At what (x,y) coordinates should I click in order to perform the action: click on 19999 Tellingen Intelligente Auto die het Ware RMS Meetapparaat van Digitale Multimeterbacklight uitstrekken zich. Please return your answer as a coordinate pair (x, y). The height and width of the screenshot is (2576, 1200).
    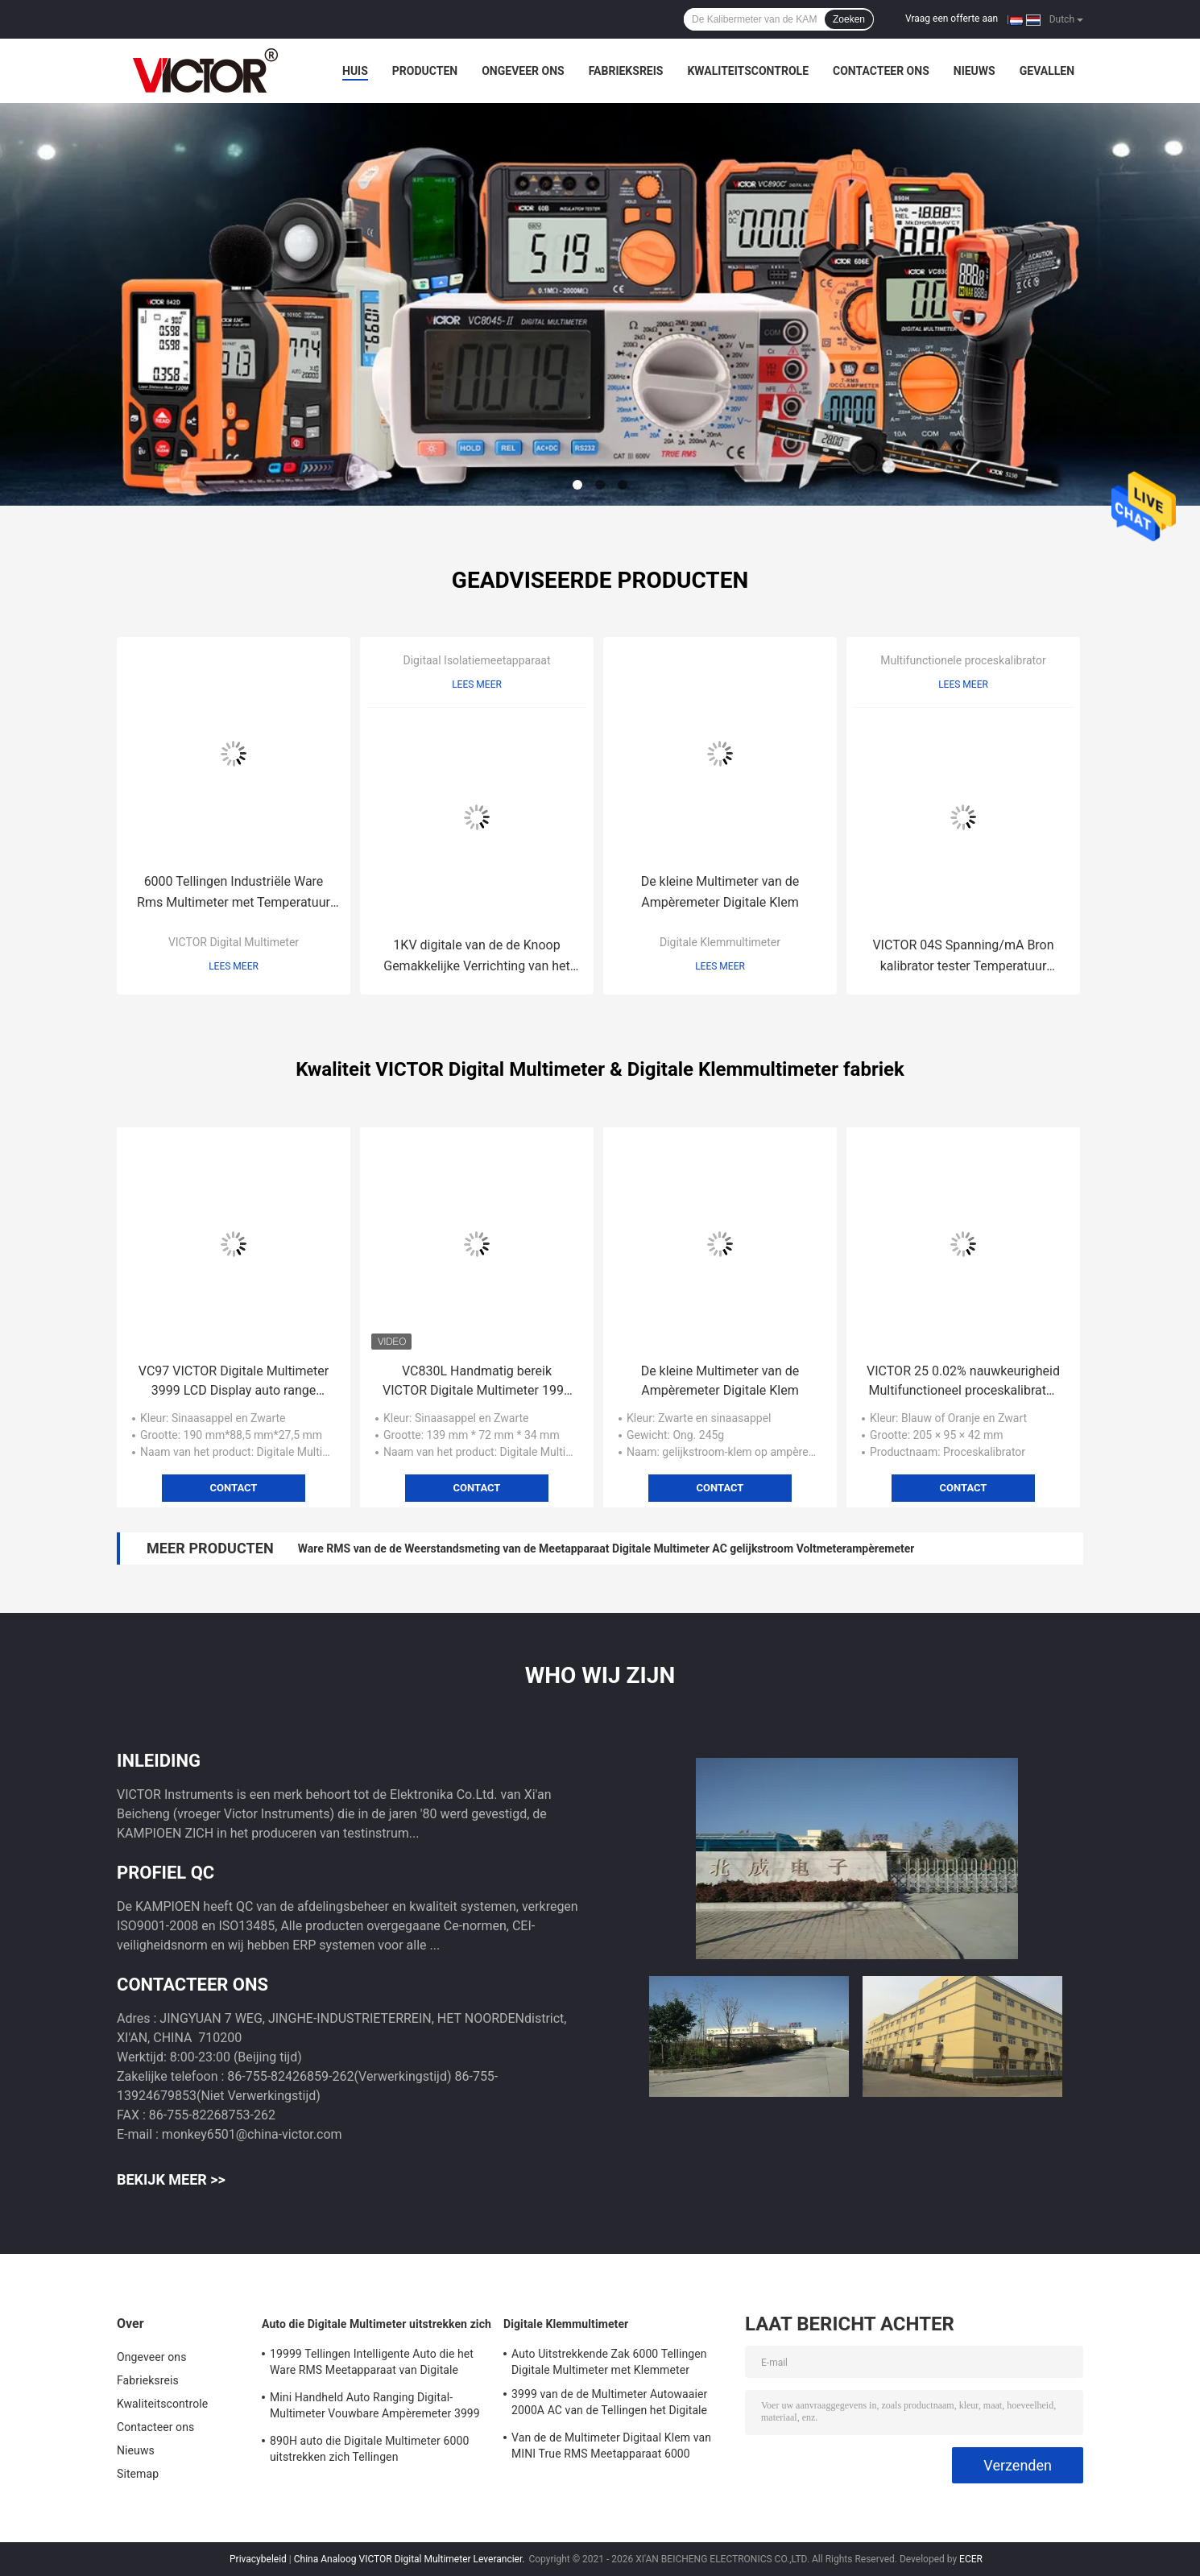
    Looking at the image, I should click on (372, 2364).